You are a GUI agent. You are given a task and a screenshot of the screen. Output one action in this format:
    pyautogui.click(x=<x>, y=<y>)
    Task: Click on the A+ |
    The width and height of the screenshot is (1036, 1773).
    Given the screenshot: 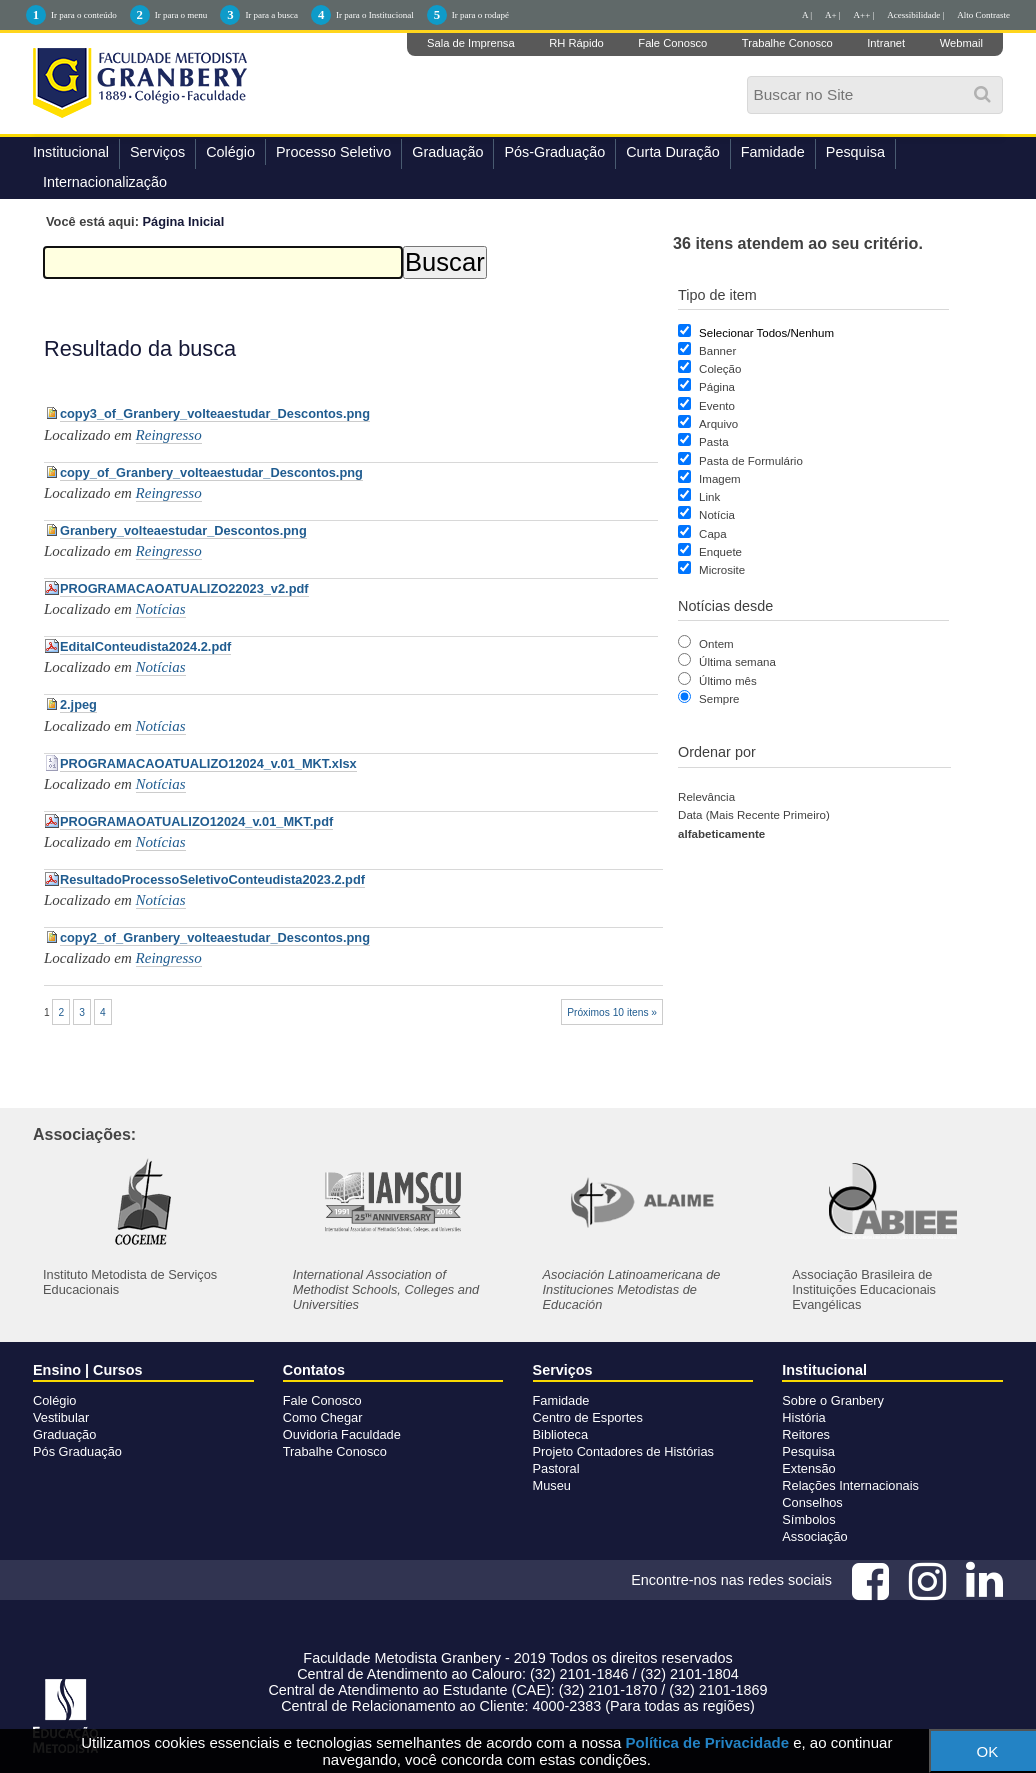 What is the action you would take?
    pyautogui.click(x=833, y=15)
    